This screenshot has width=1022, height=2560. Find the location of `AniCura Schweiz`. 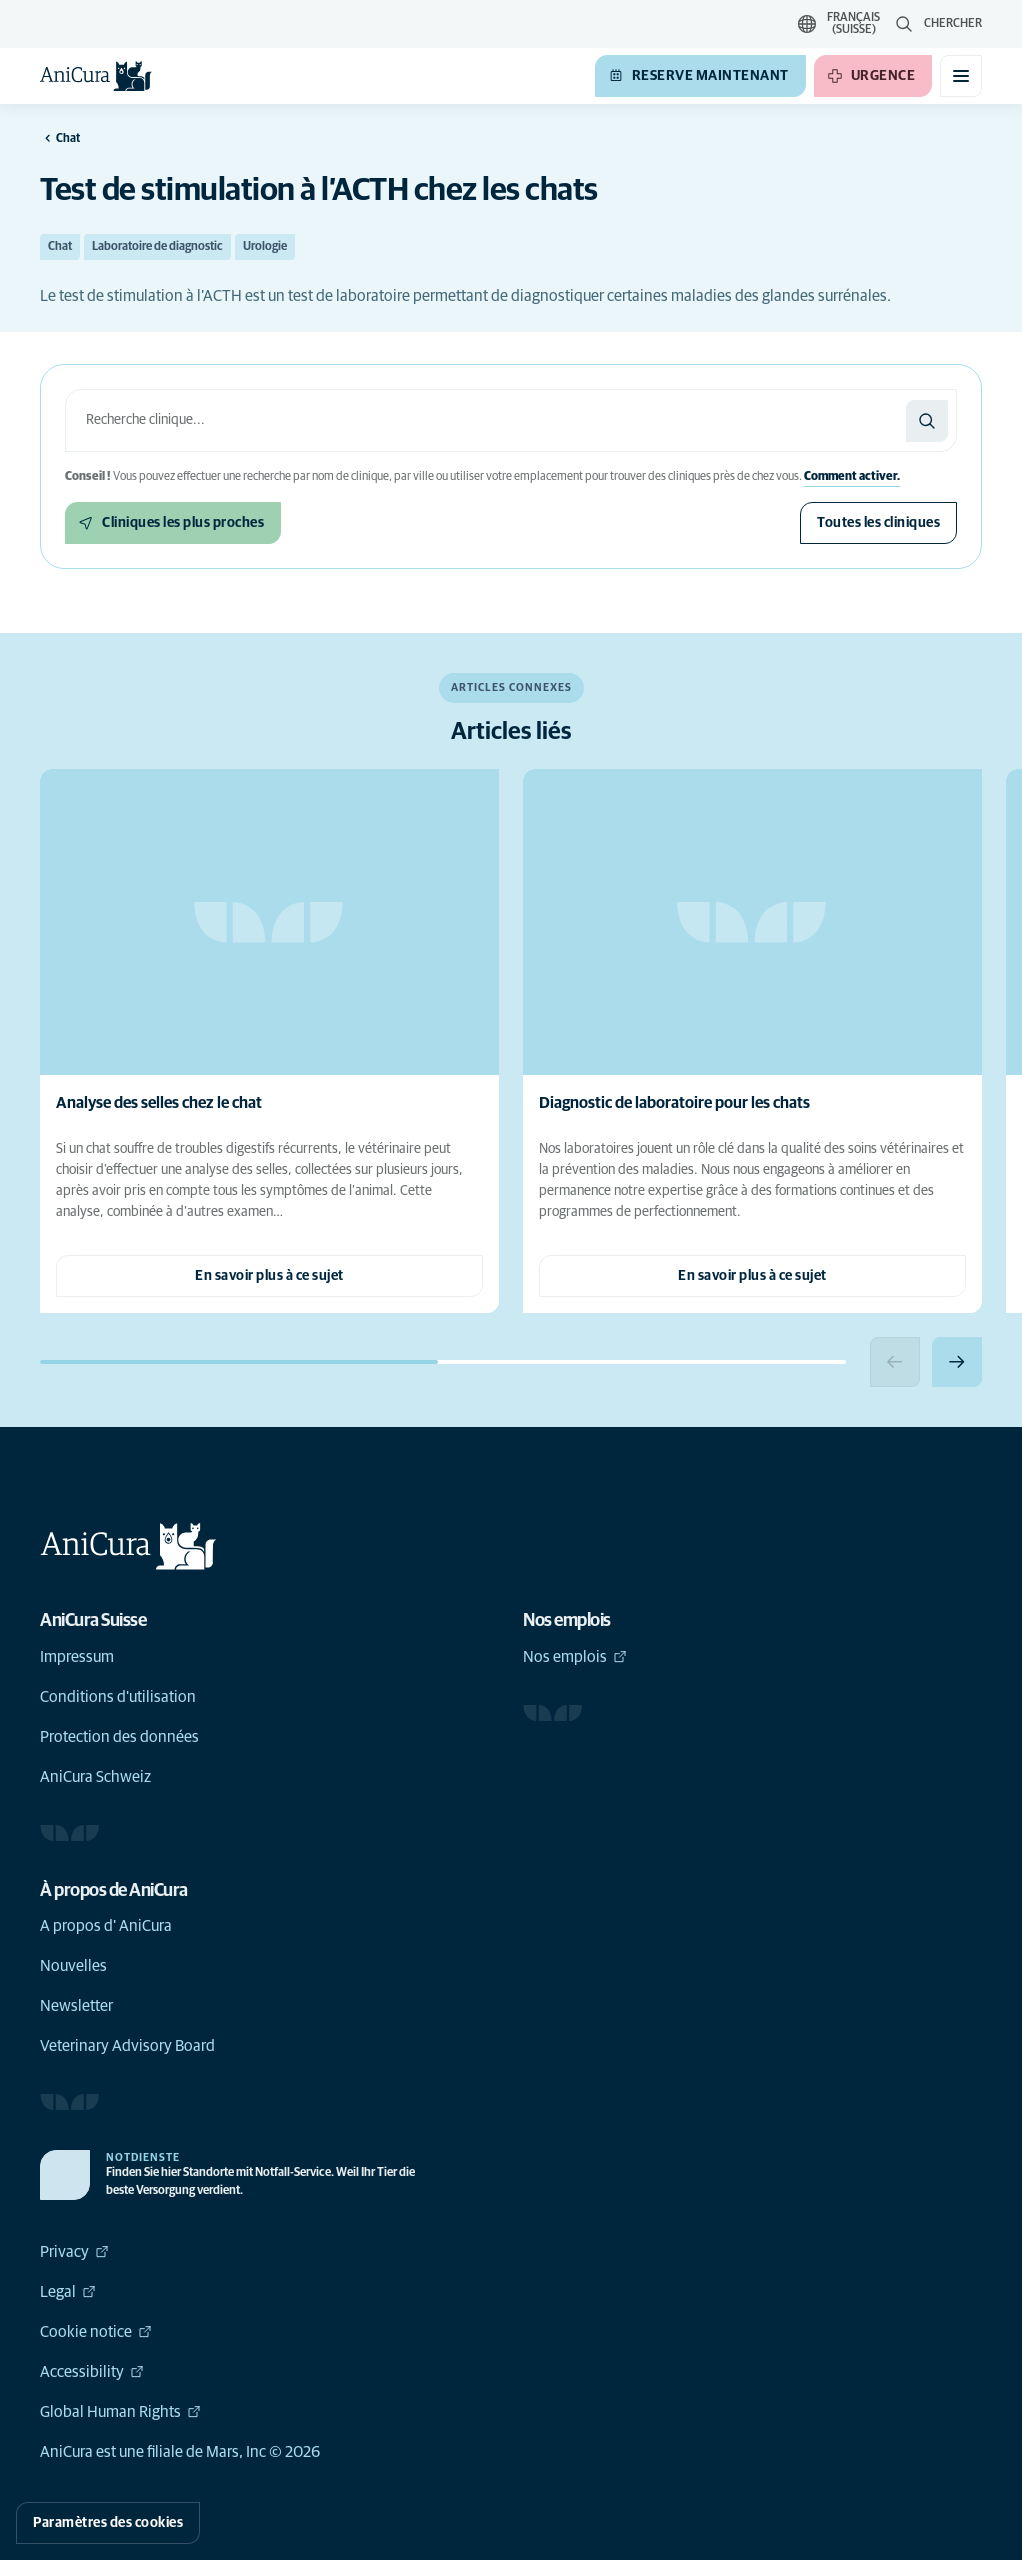

AniCura Schweiz is located at coordinates (95, 1777).